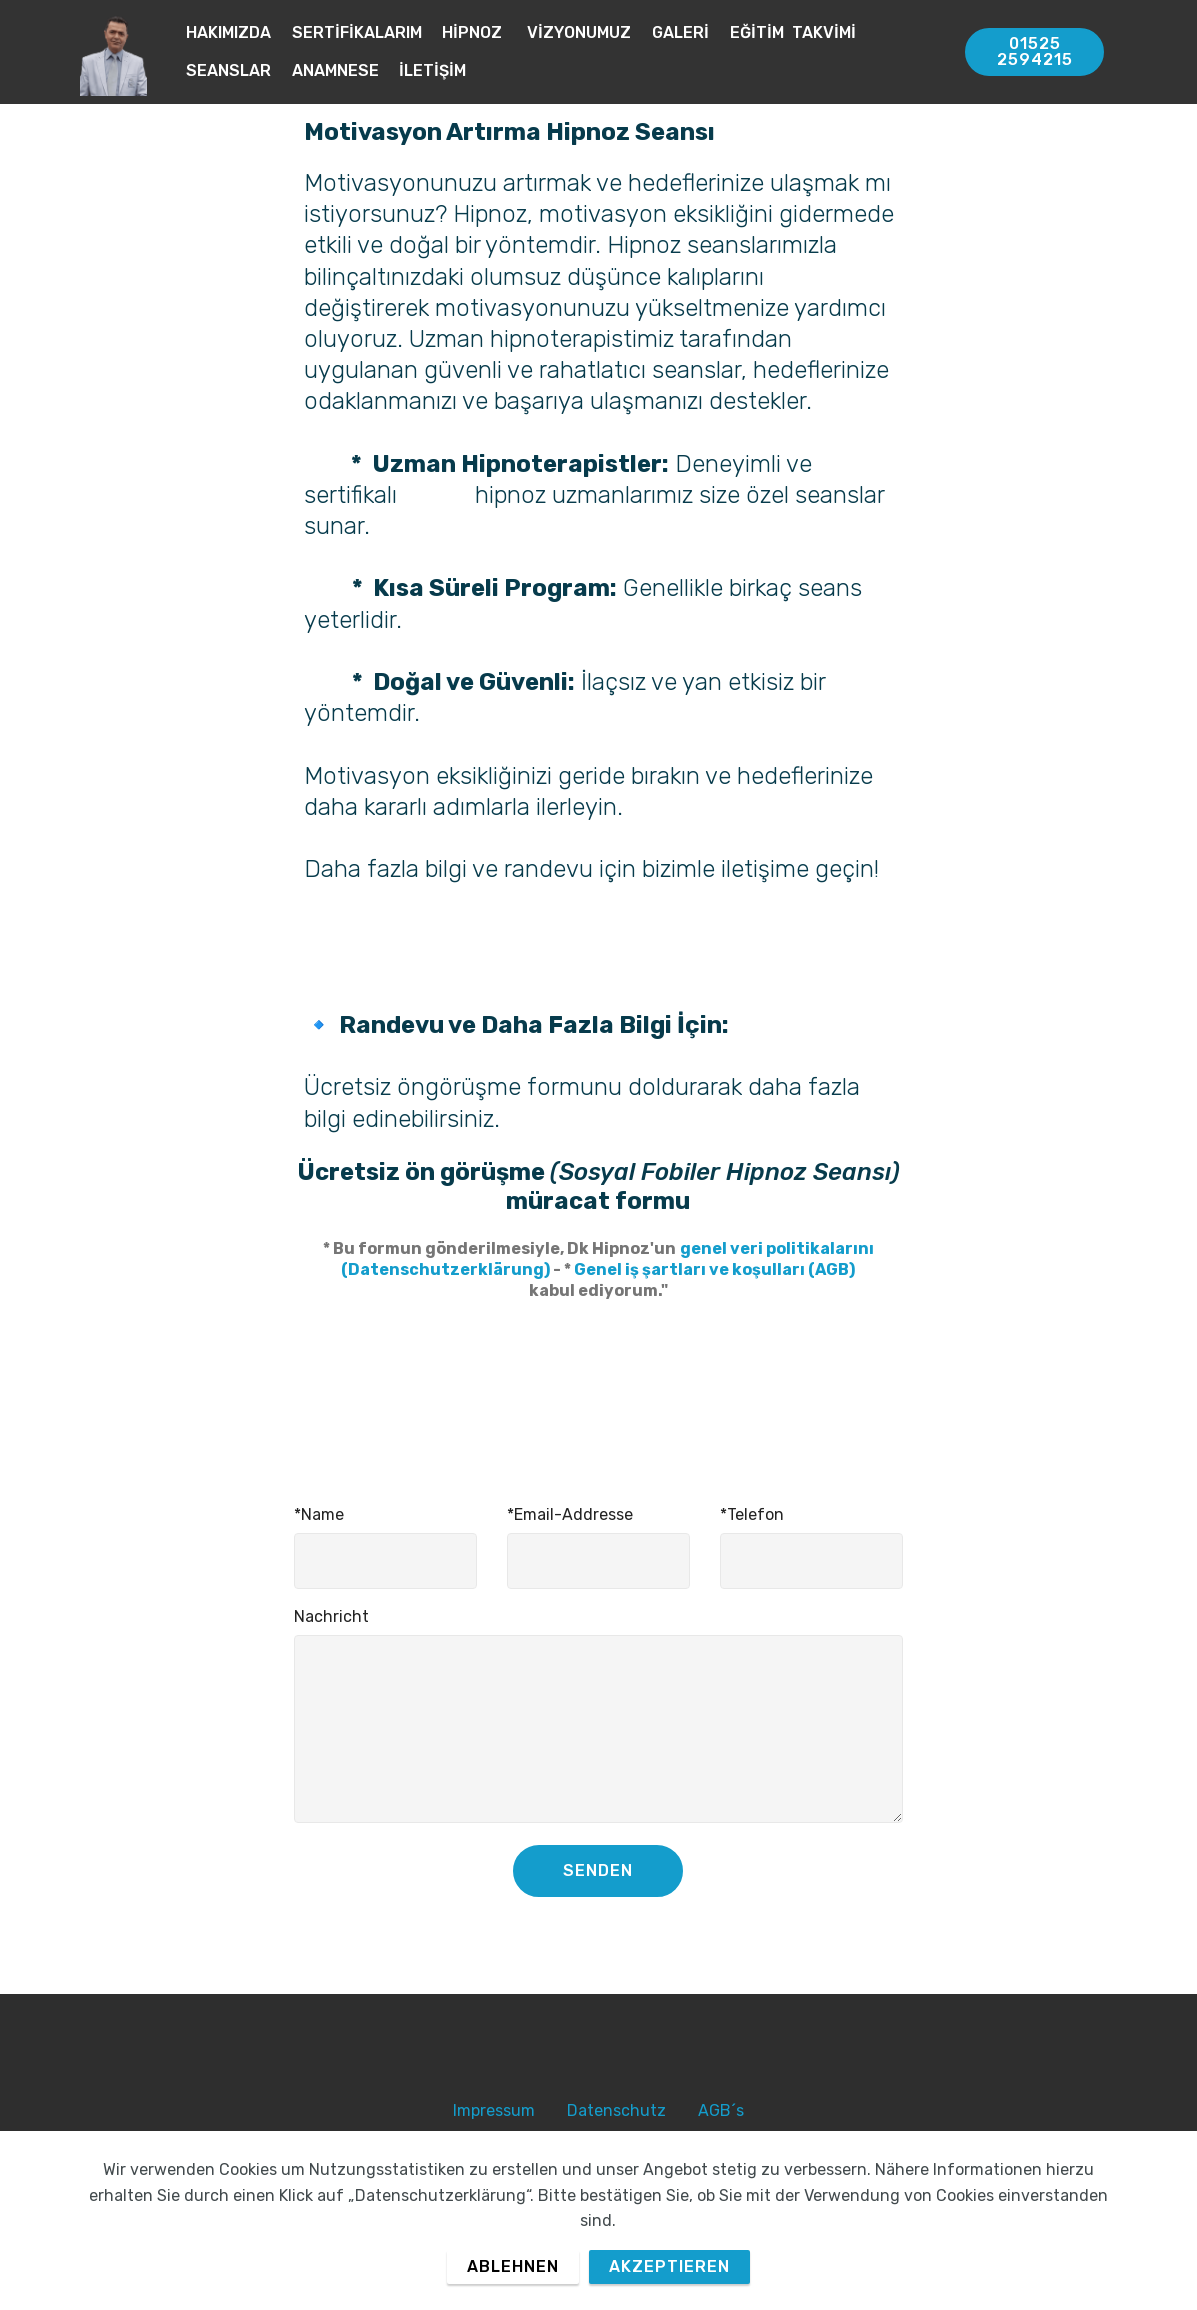  I want to click on Datenschutz, so click(616, 2110).